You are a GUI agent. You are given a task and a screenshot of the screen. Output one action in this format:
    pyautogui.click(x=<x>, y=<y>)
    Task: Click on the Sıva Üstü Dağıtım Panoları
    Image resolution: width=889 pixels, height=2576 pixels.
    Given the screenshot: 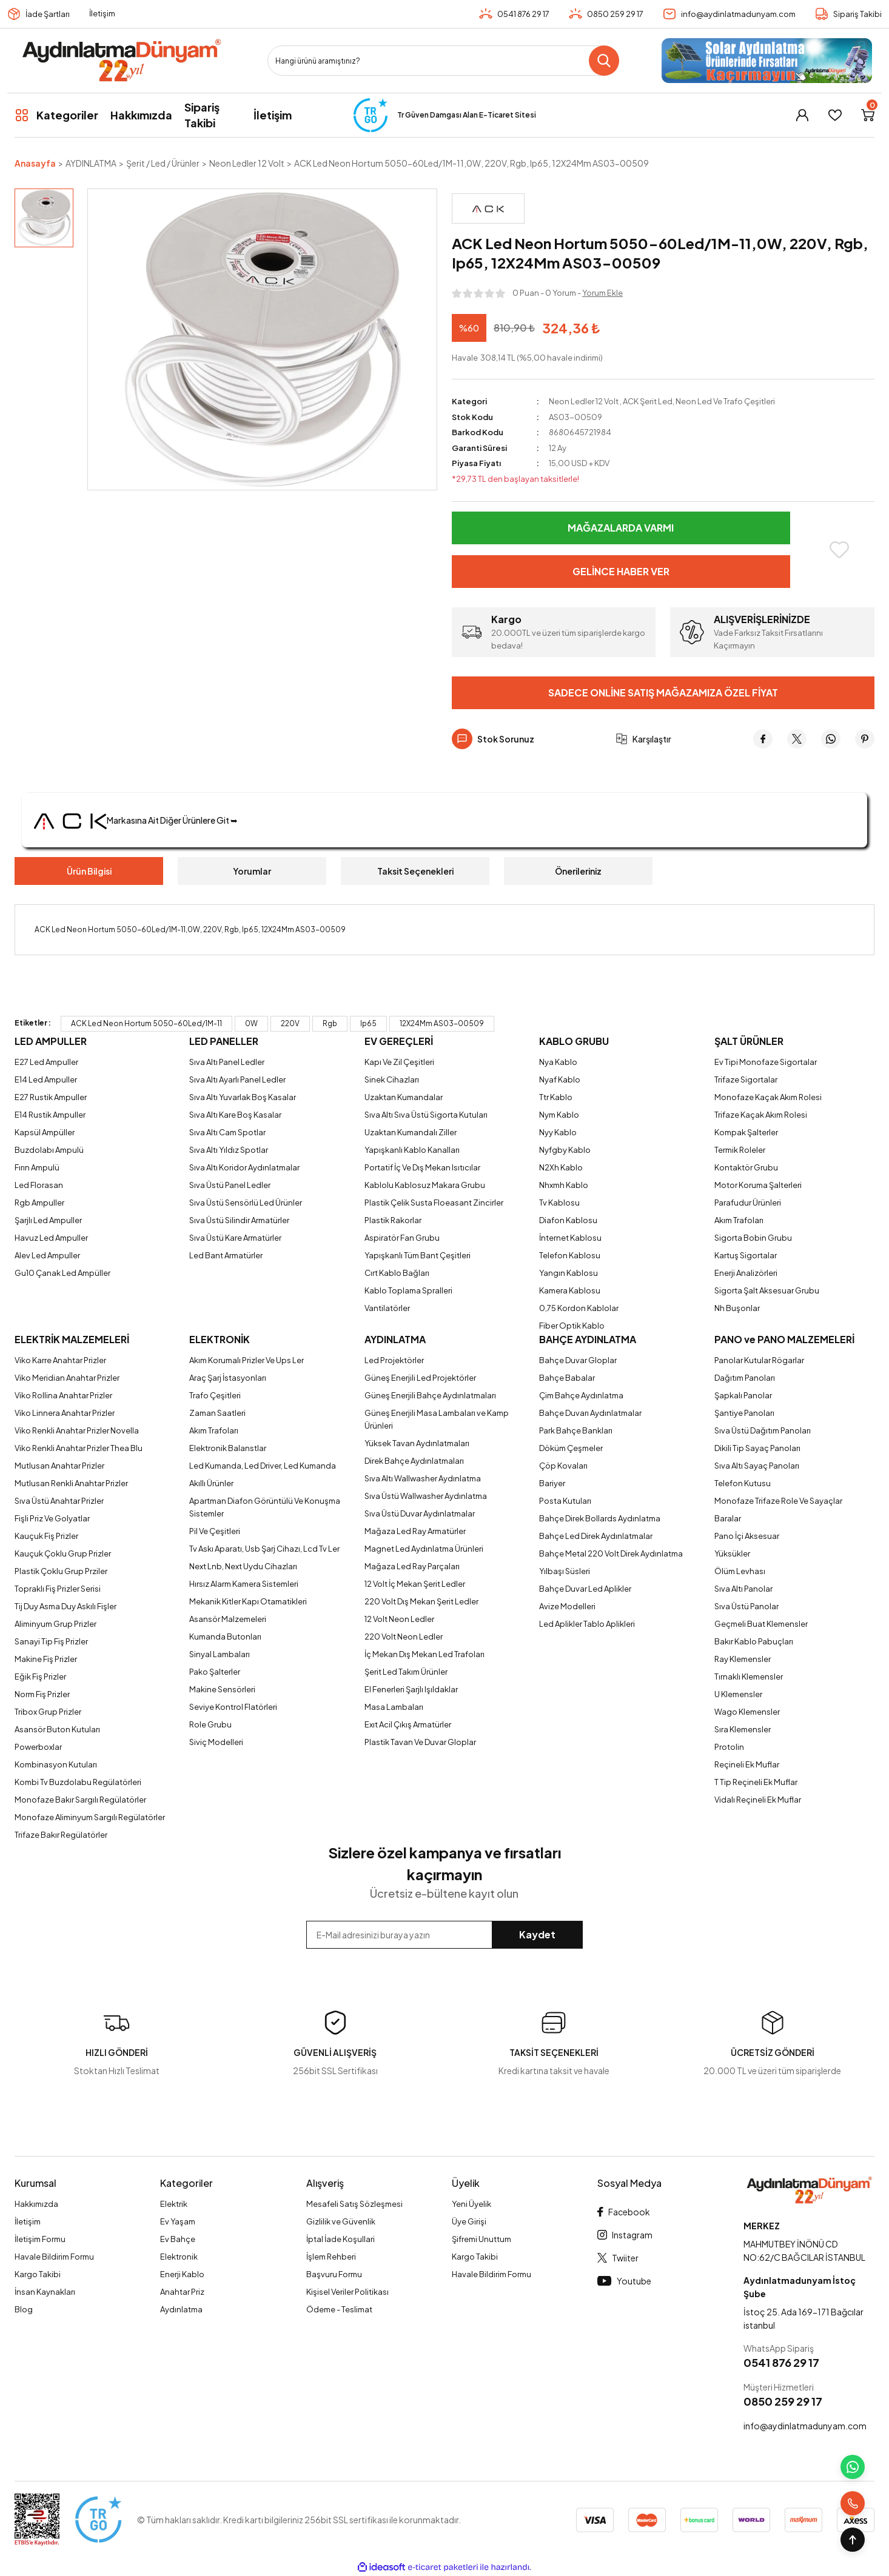 What is the action you would take?
    pyautogui.click(x=762, y=1430)
    